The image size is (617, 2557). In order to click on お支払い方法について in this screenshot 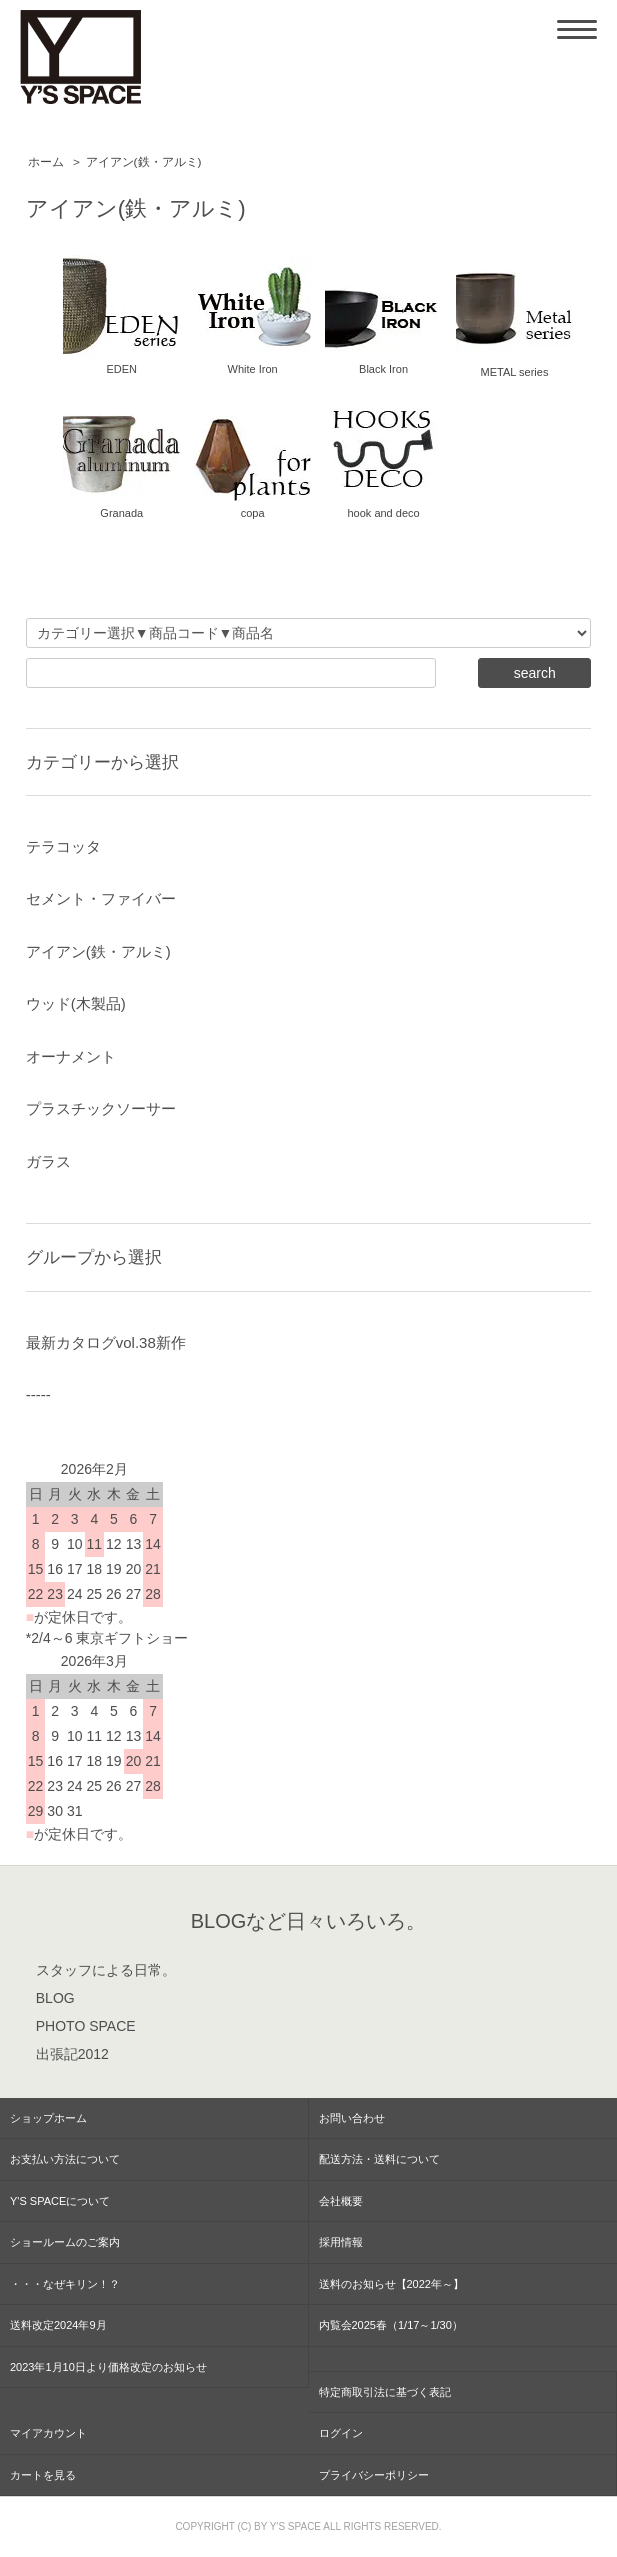, I will do `click(65, 2159)`.